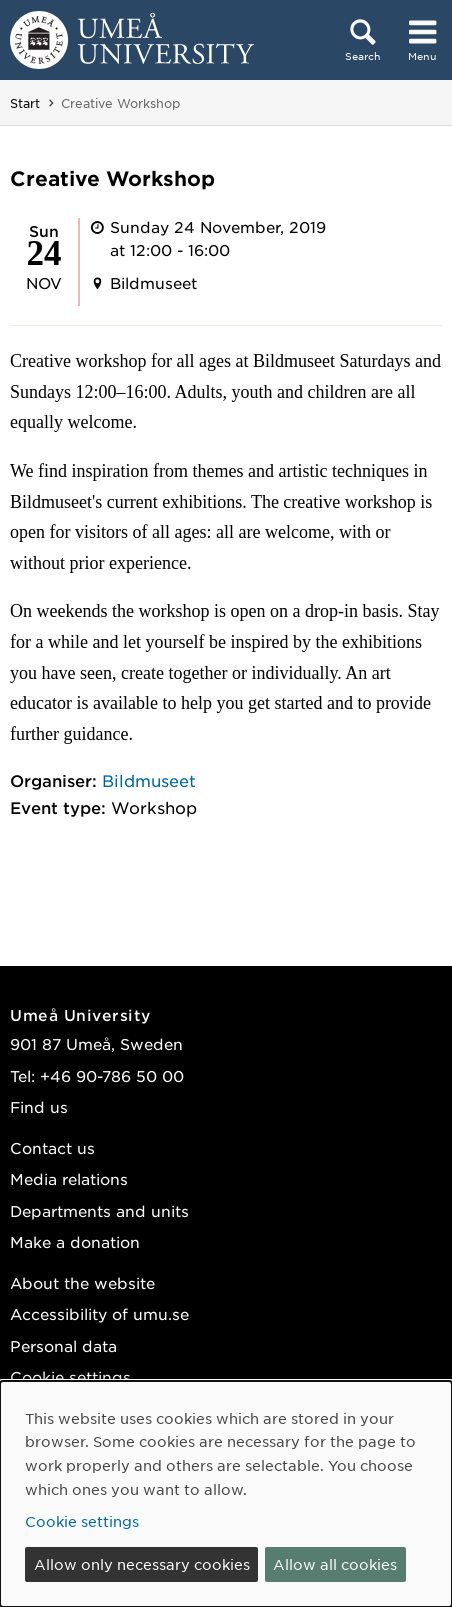 Image resolution: width=452 pixels, height=1607 pixels. Describe the element at coordinates (75, 1241) in the screenshot. I see `Make a donation` at that location.